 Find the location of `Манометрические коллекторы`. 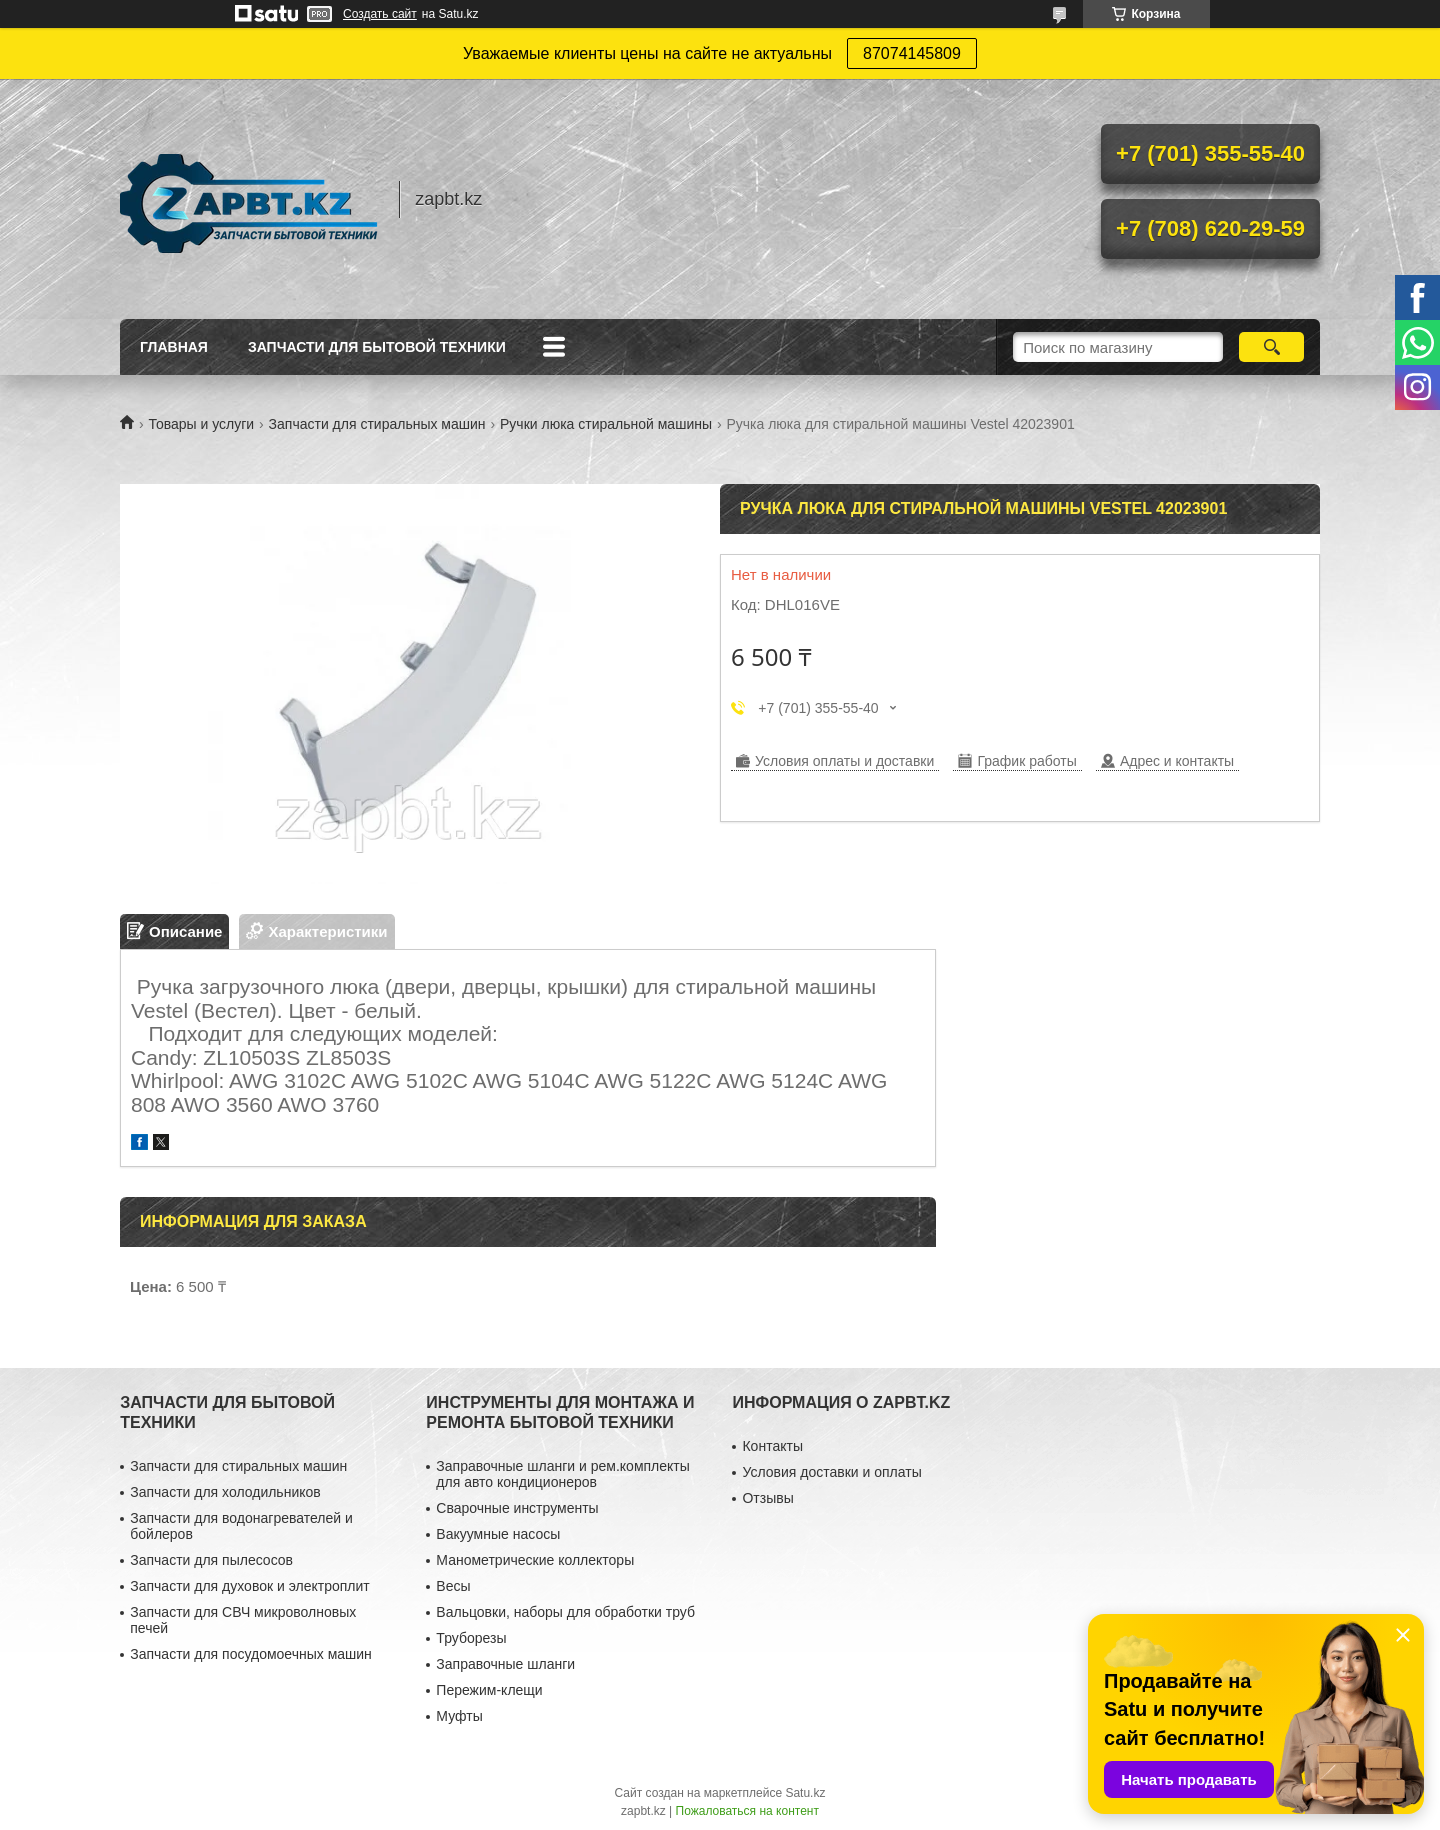

Манометрические коллекторы is located at coordinates (535, 1560).